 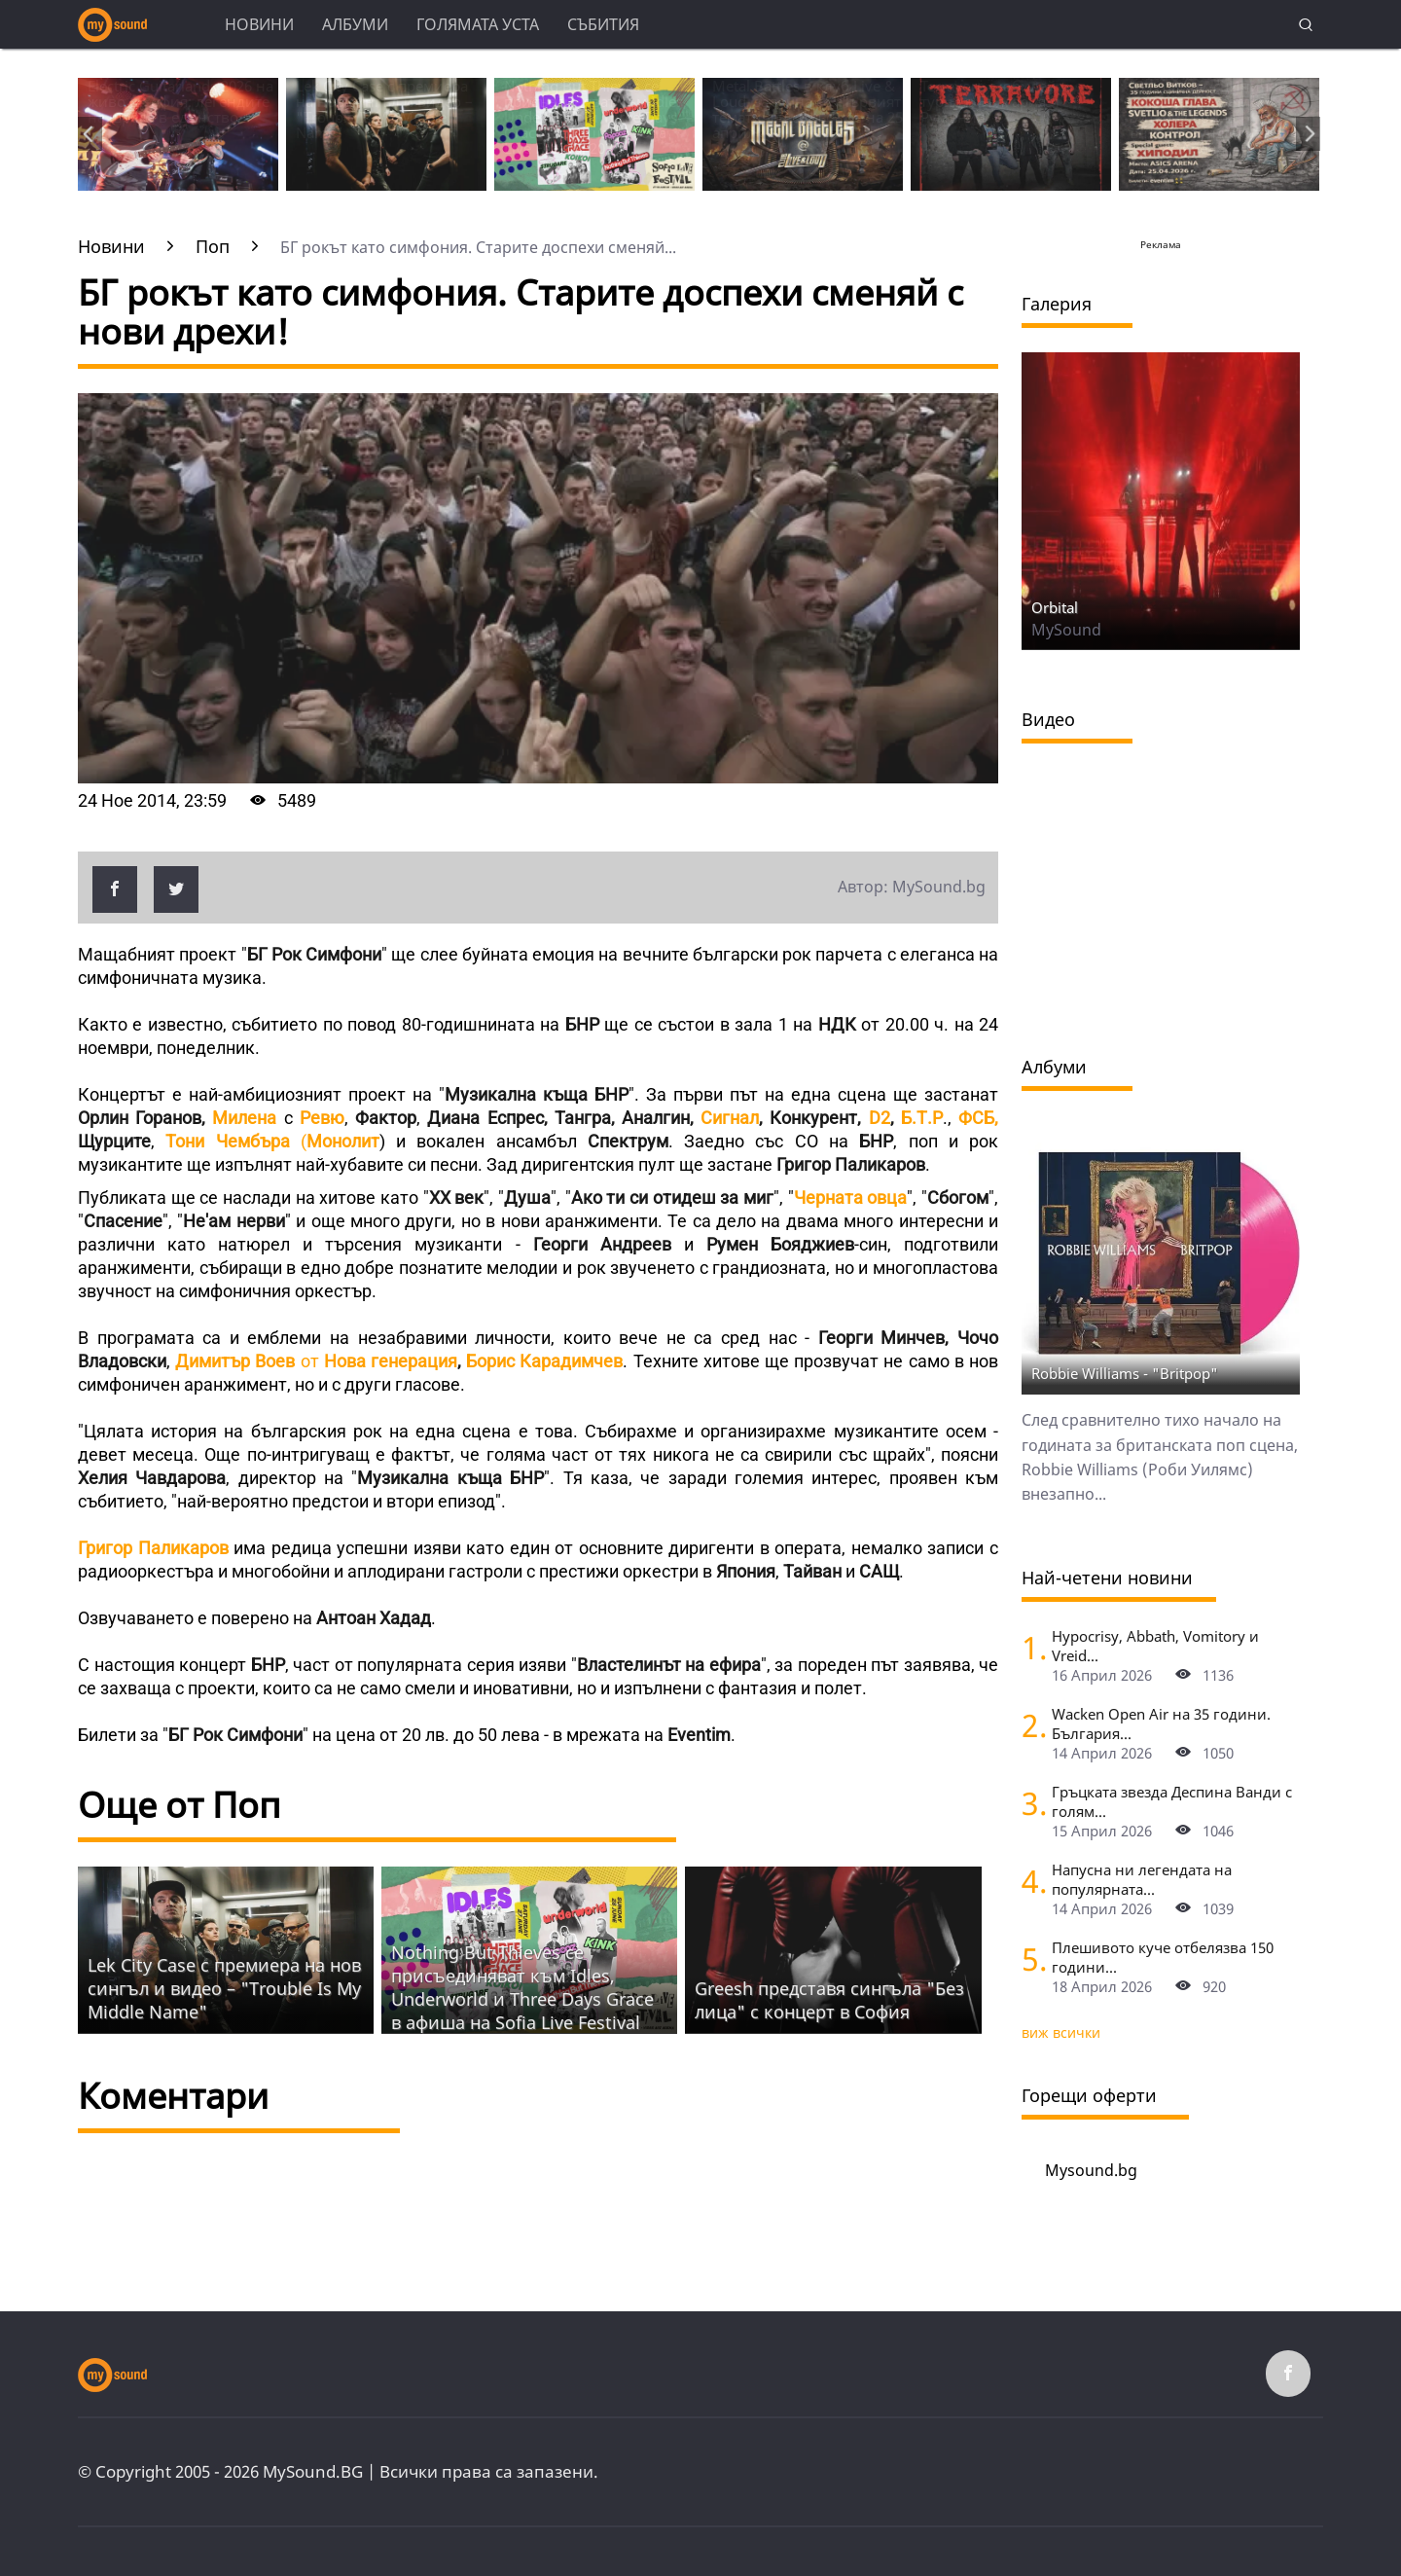 I want to click on Тони Чембъра, so click(x=227, y=1141).